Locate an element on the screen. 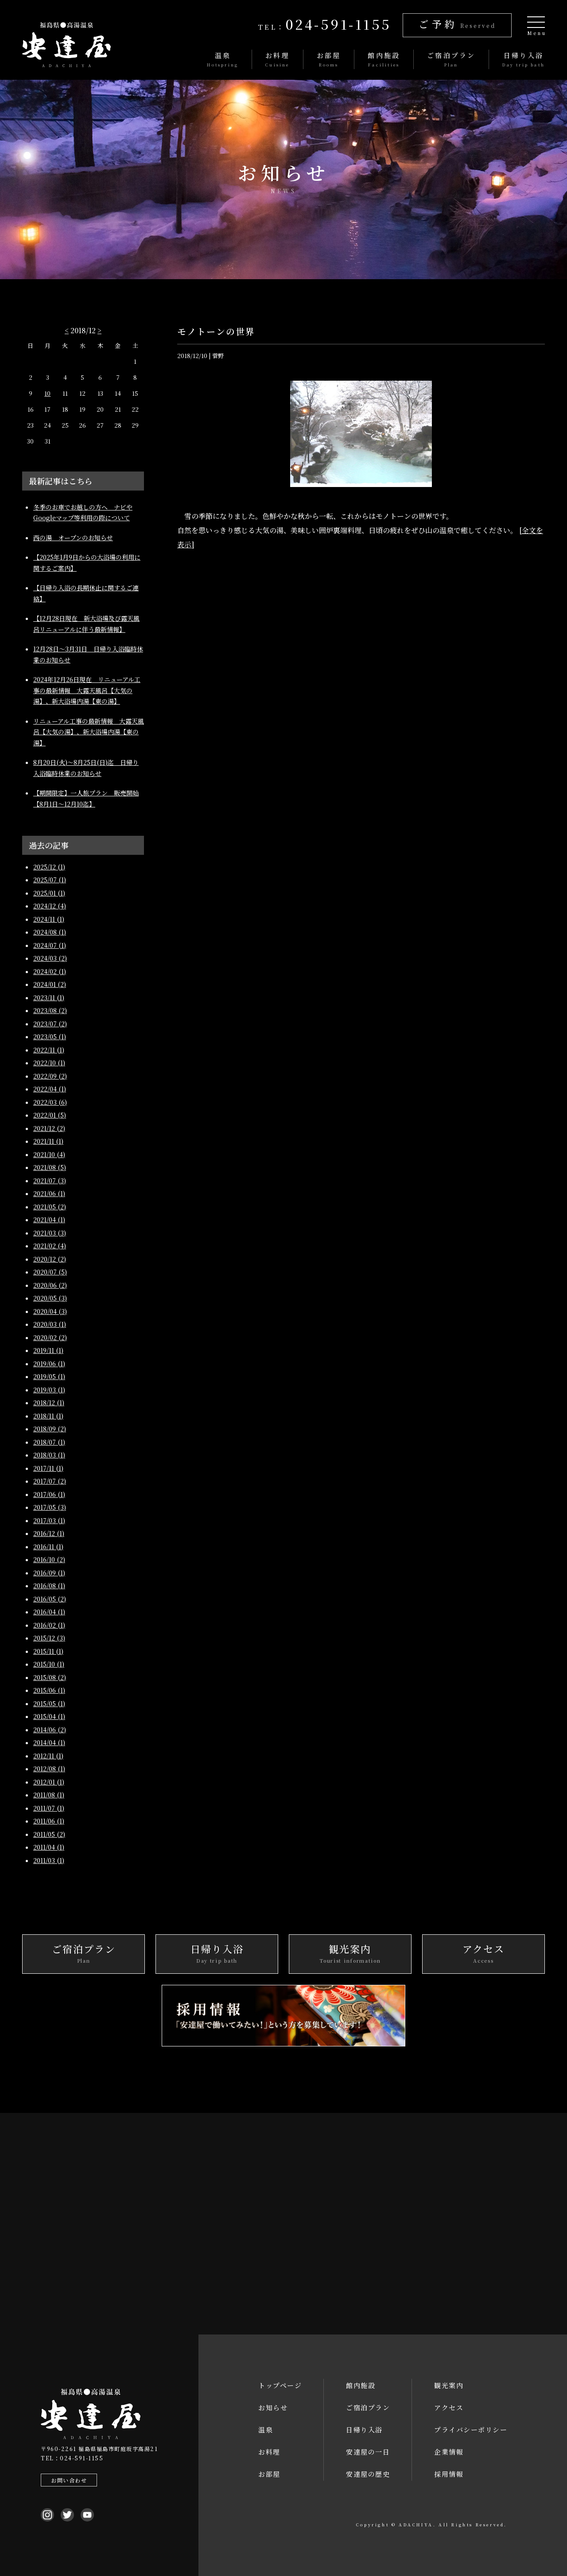 This screenshot has width=567, height=2576. 2021/11 (1) is located at coordinates (48, 1141).